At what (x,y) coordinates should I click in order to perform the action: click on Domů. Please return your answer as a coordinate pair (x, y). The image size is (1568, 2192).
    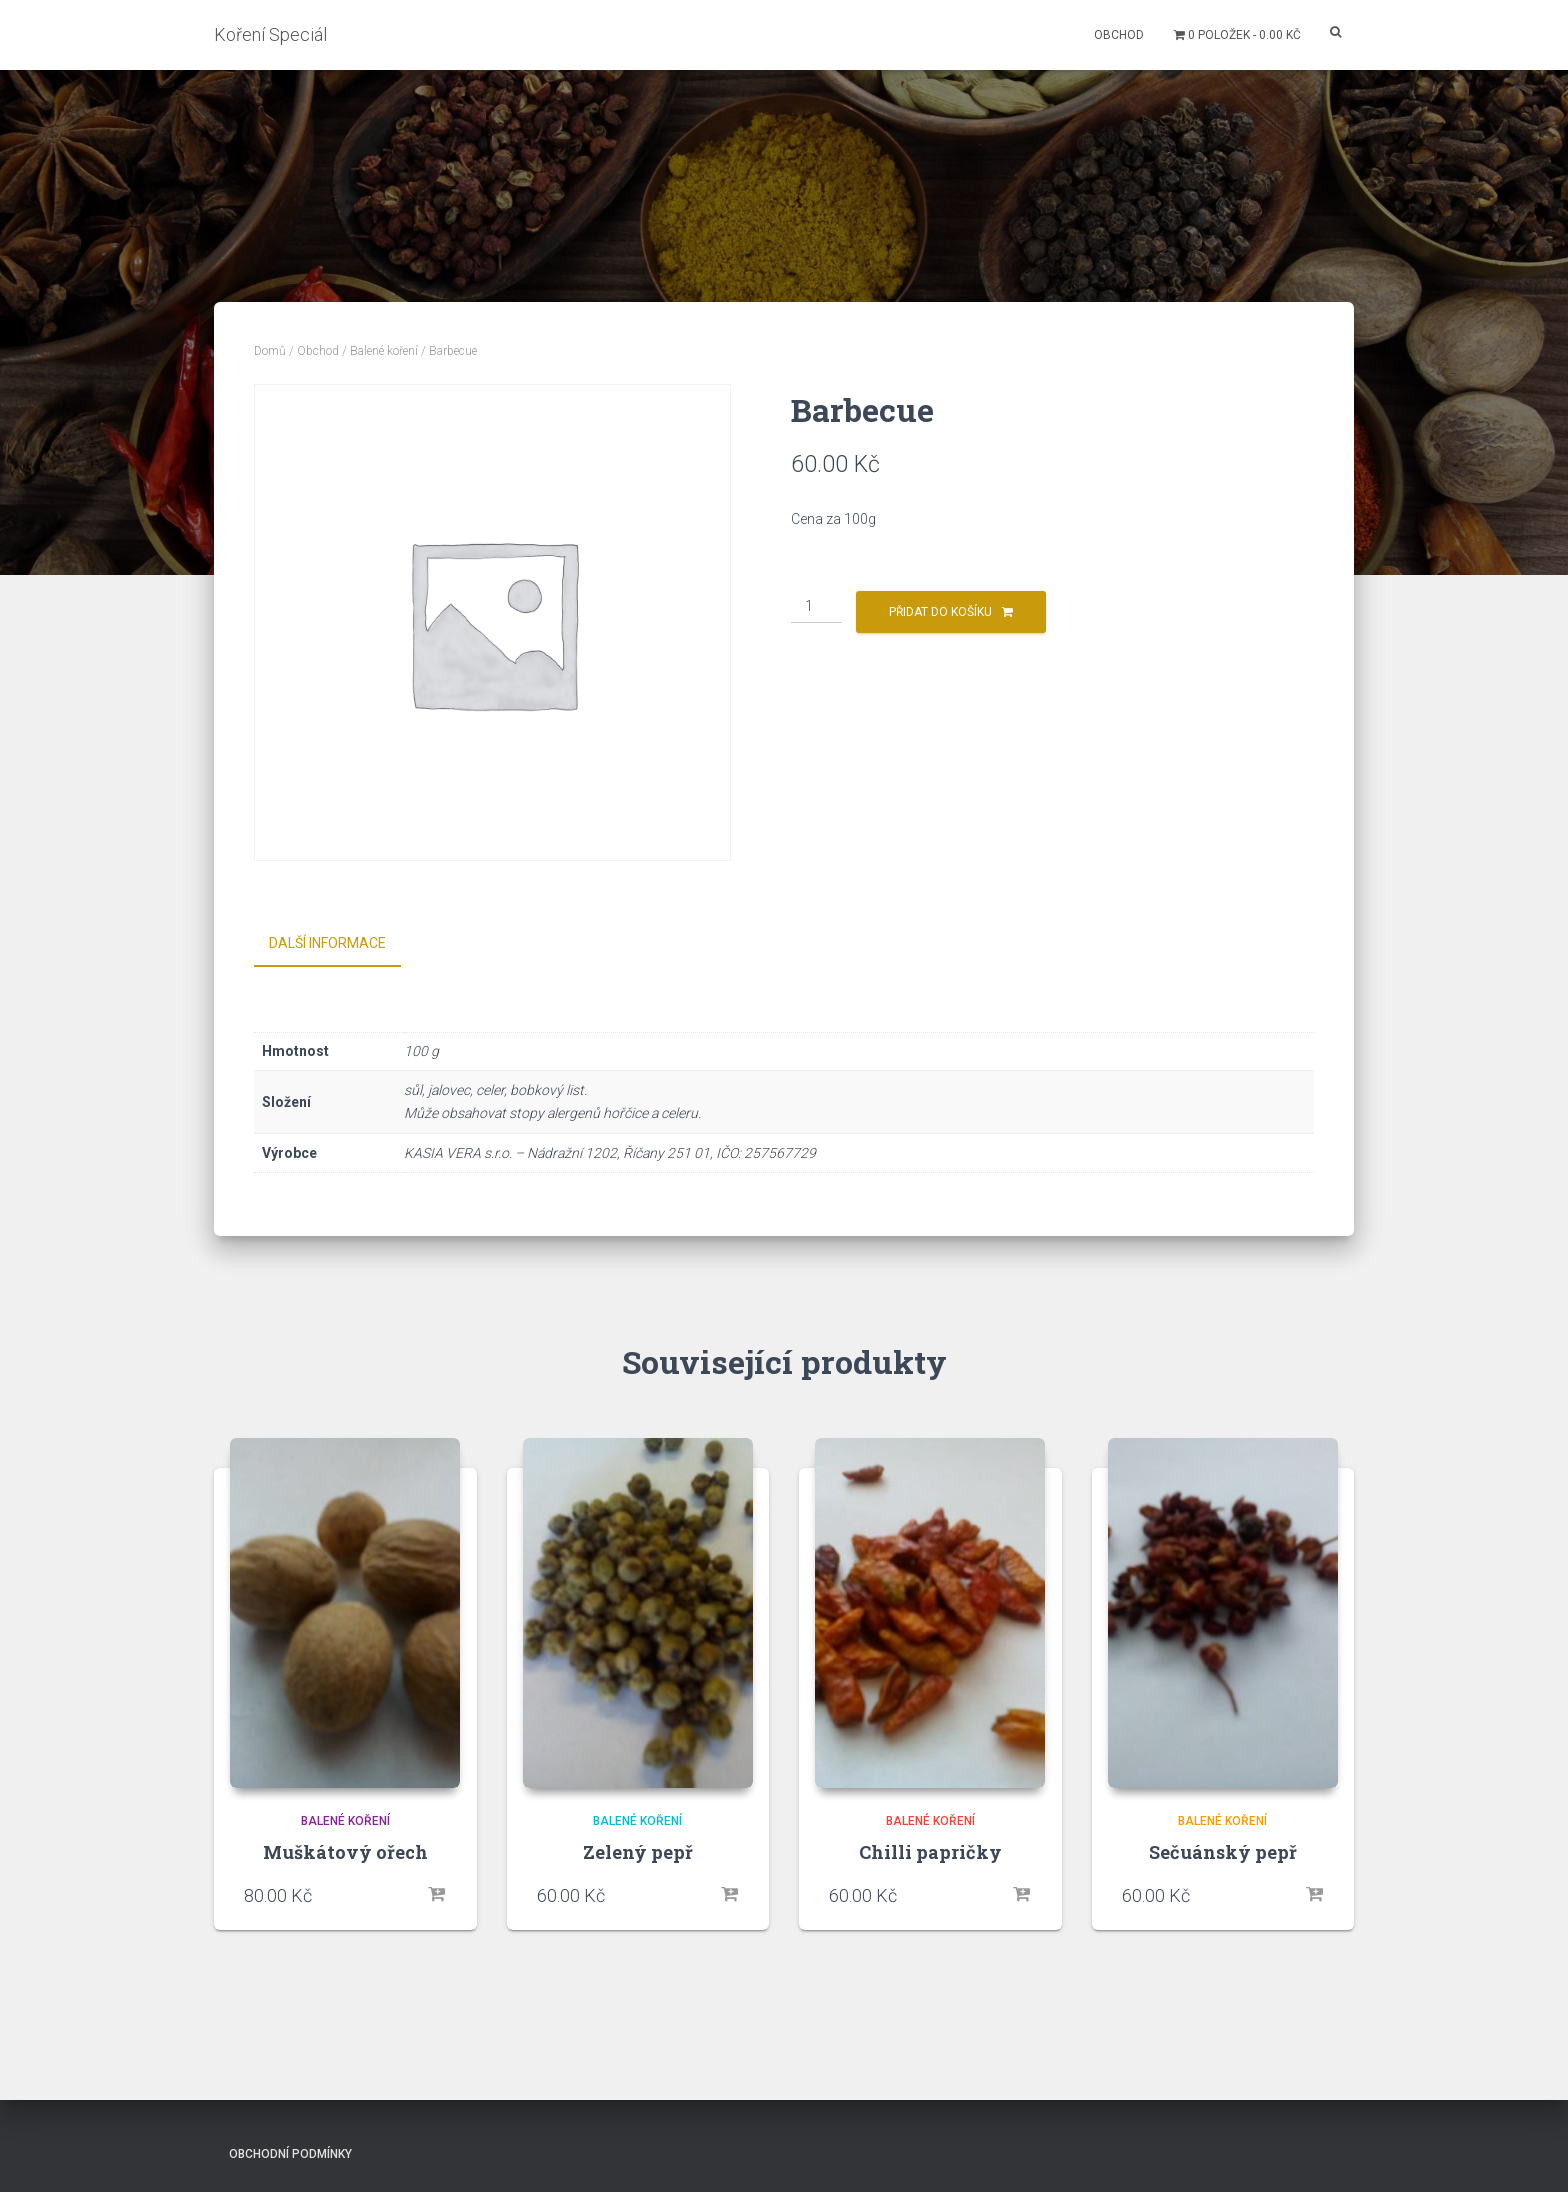
    Looking at the image, I should click on (270, 351).